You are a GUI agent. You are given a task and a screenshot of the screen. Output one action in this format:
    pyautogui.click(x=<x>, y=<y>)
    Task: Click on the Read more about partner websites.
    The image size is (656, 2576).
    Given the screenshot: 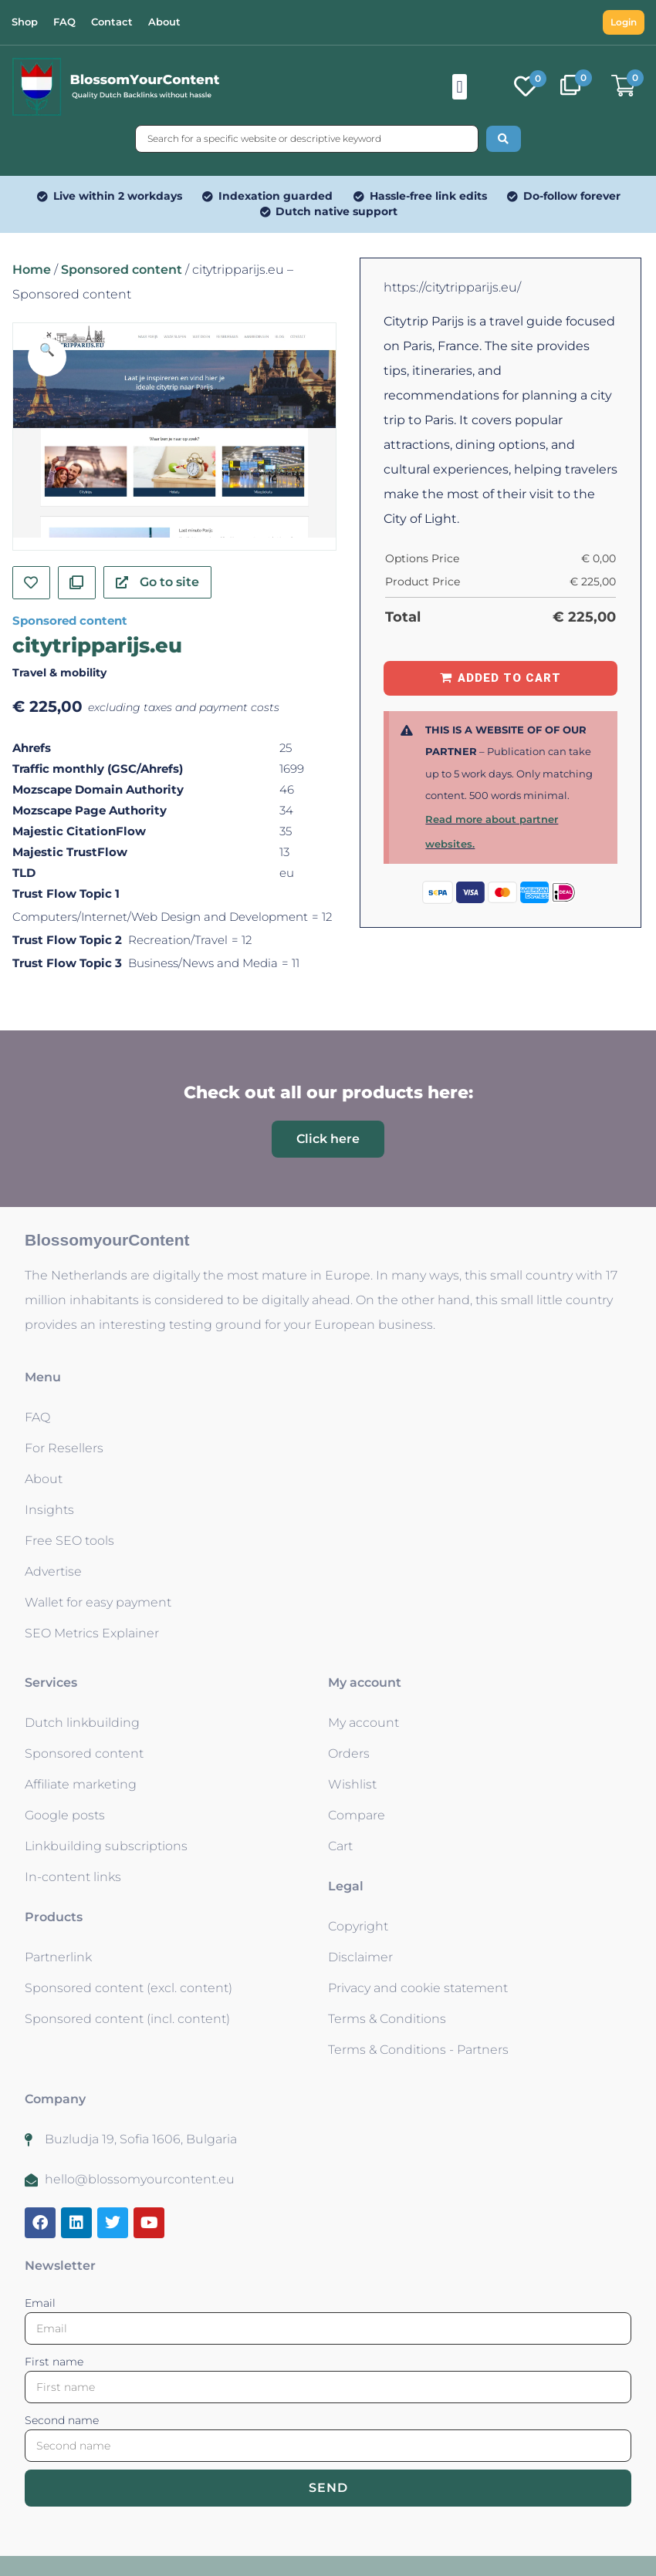 What is the action you would take?
    pyautogui.click(x=491, y=831)
    